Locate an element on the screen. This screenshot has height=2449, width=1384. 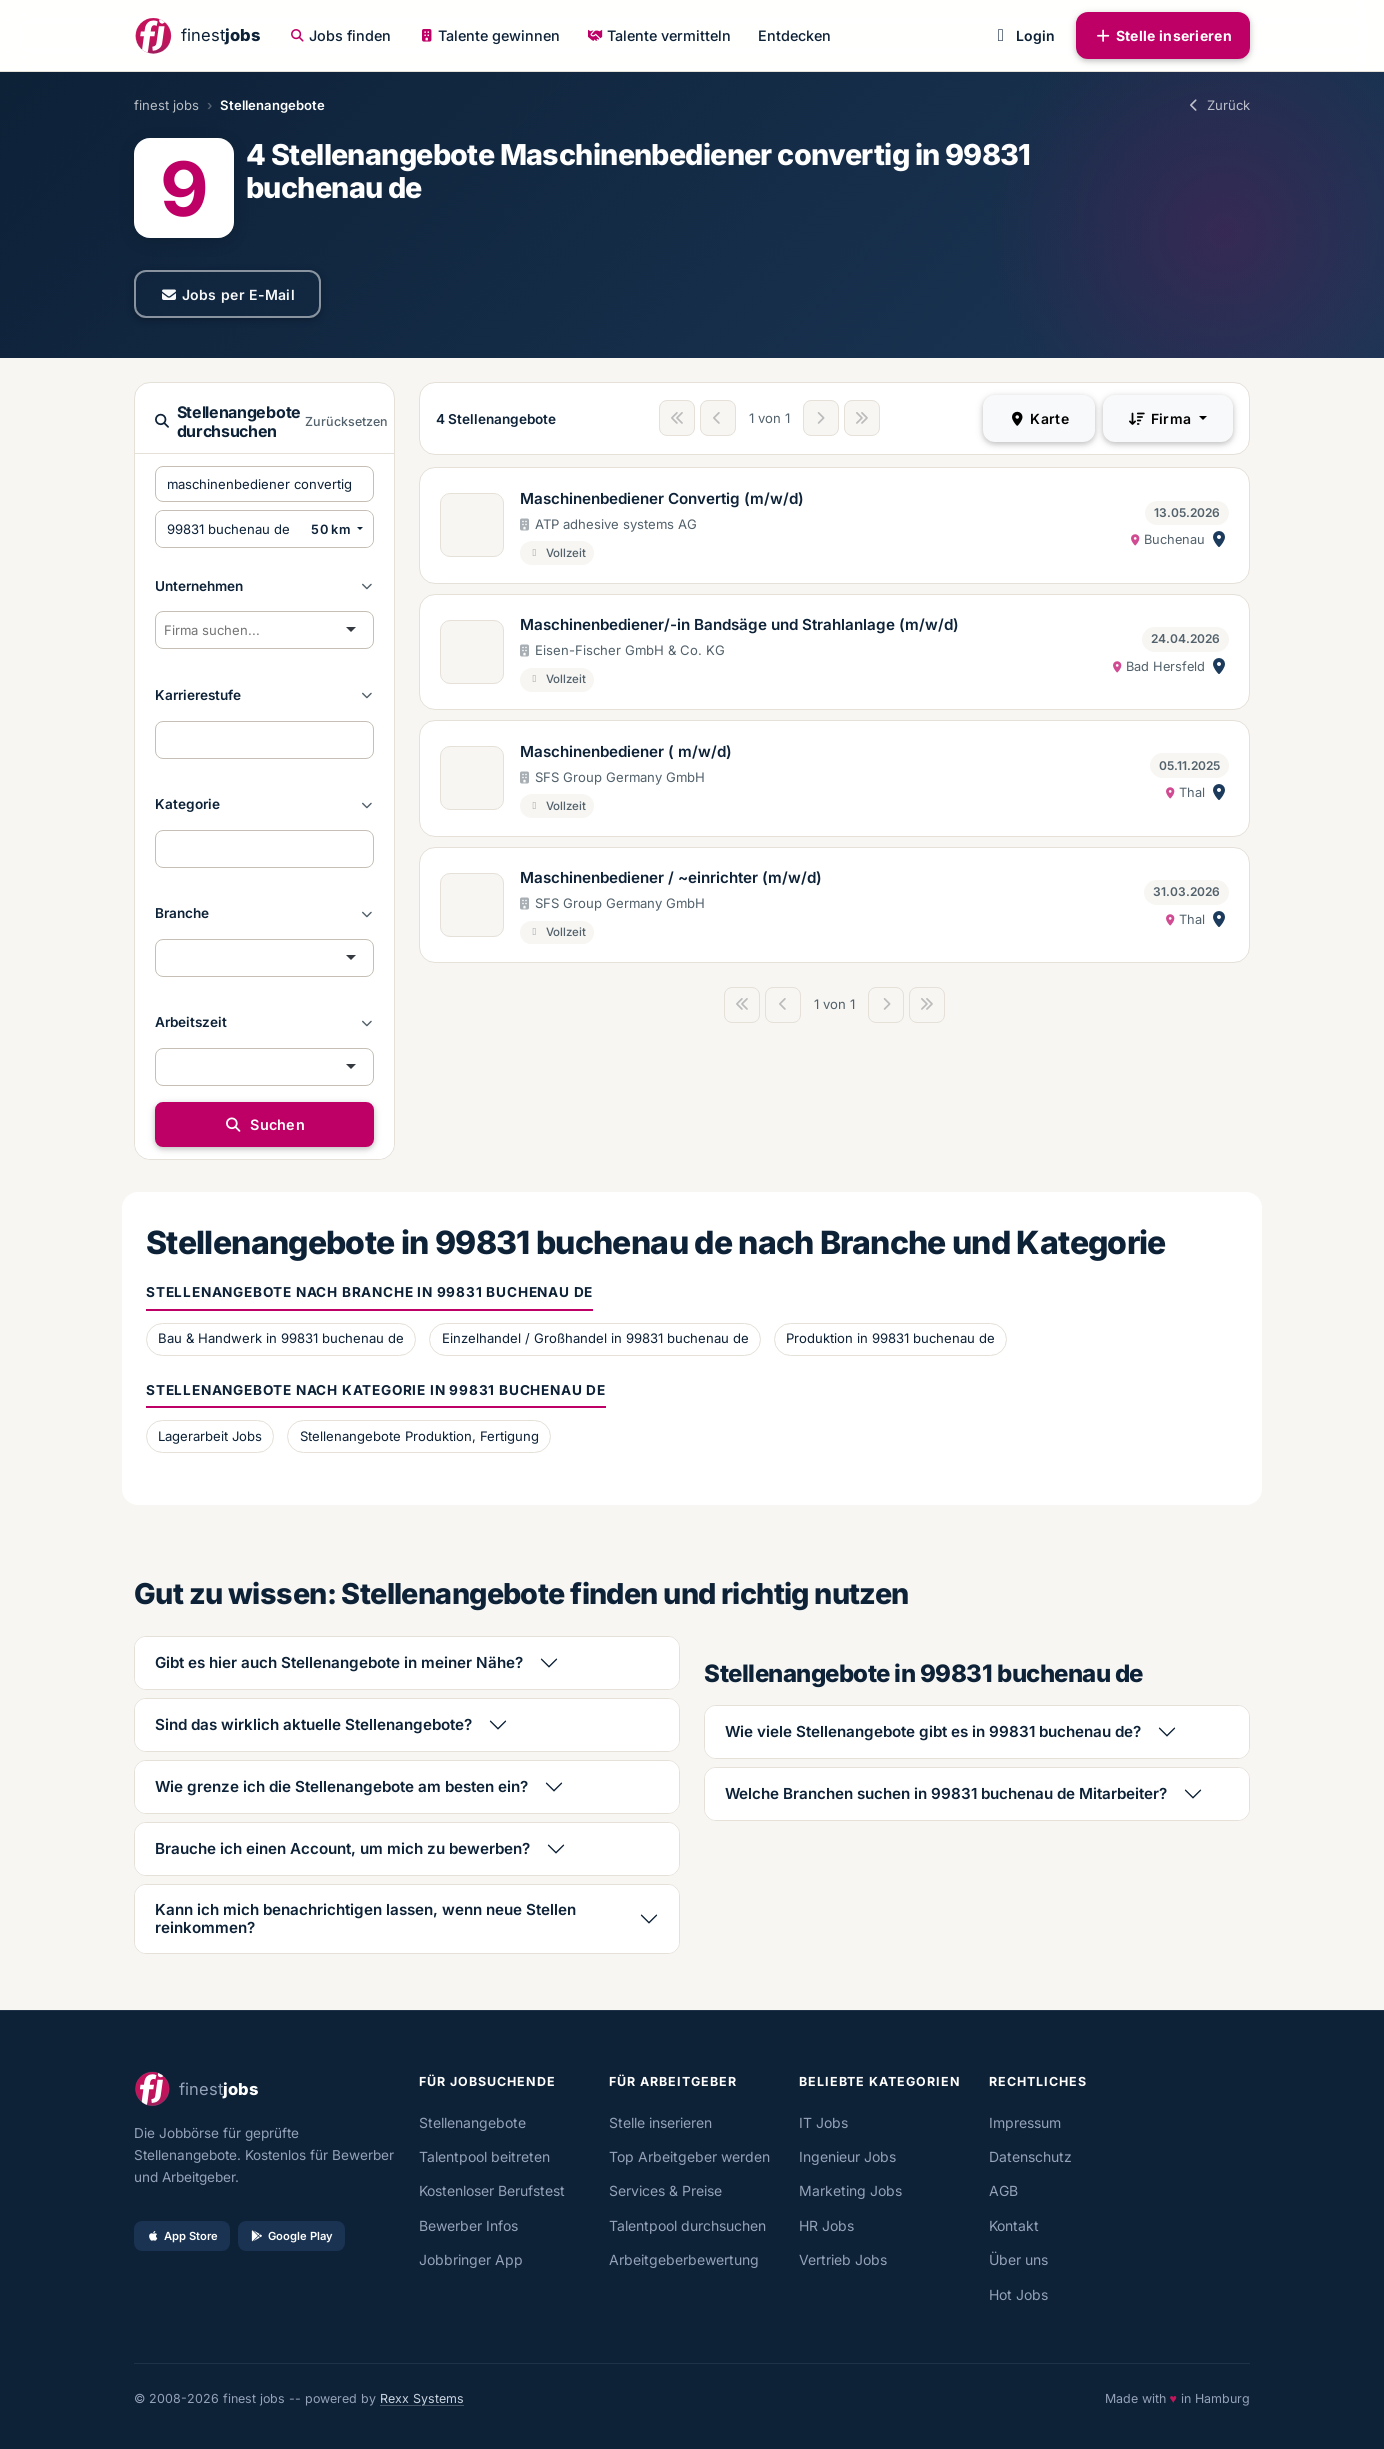
Wie viele Stellenangebote gibt es in 99831 buchenau de? is located at coordinates (933, 1731).